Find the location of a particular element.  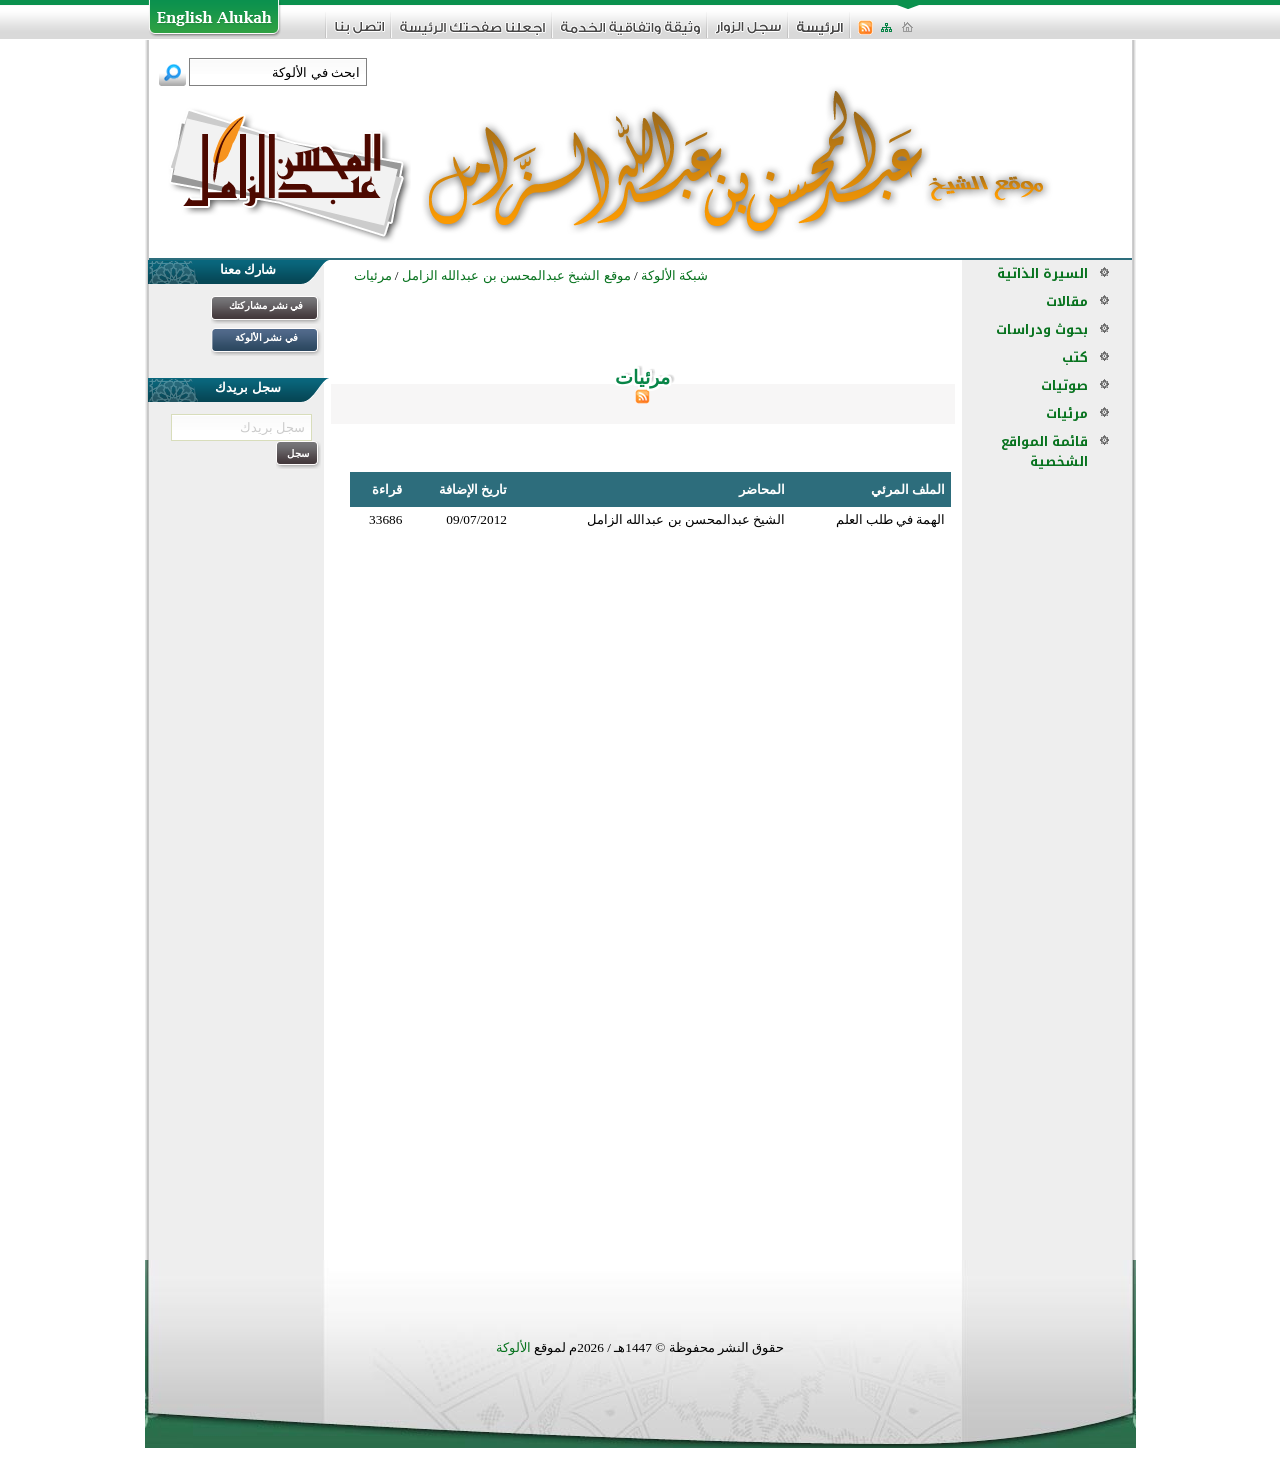

تاريخ الإضافة is located at coordinates (473, 489).